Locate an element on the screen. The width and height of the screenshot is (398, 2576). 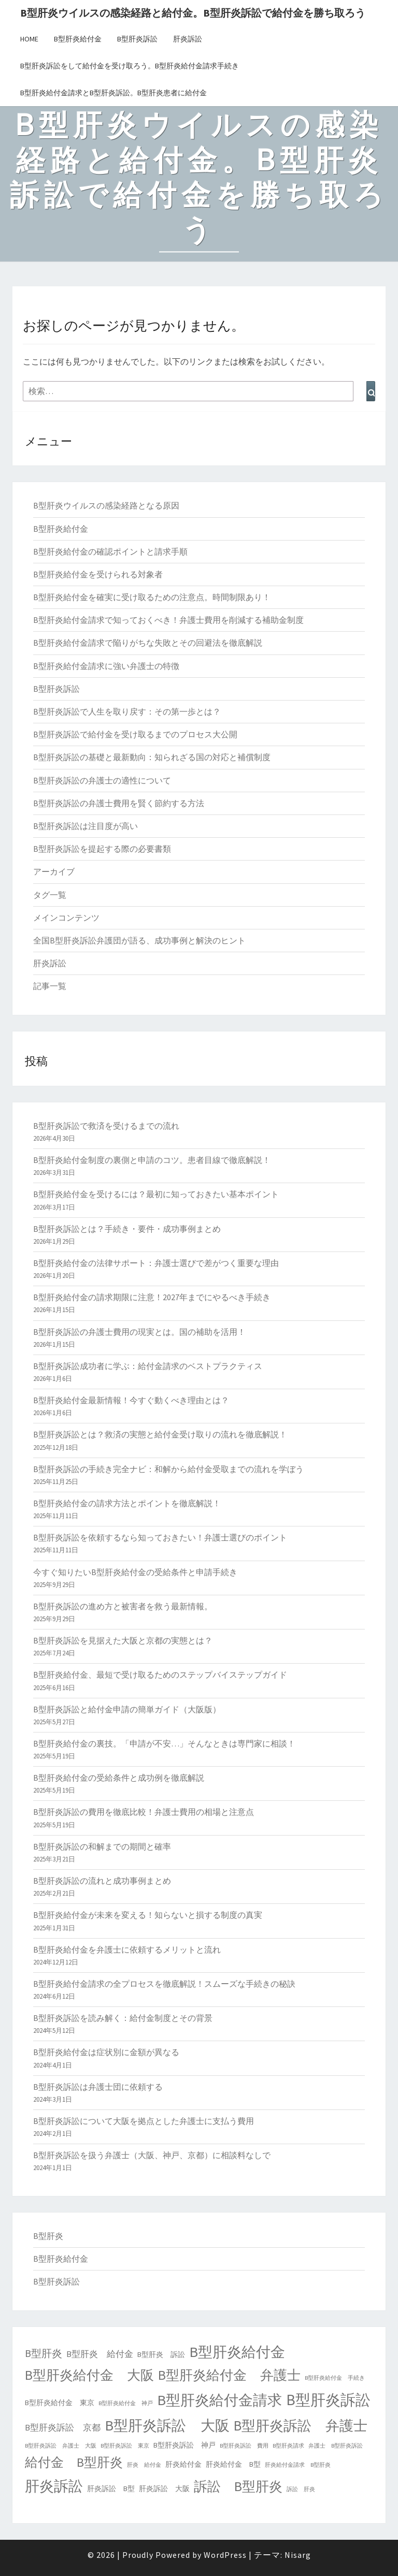
B型肝炎訴訟の和解までの期間と確率 is located at coordinates (102, 1846).